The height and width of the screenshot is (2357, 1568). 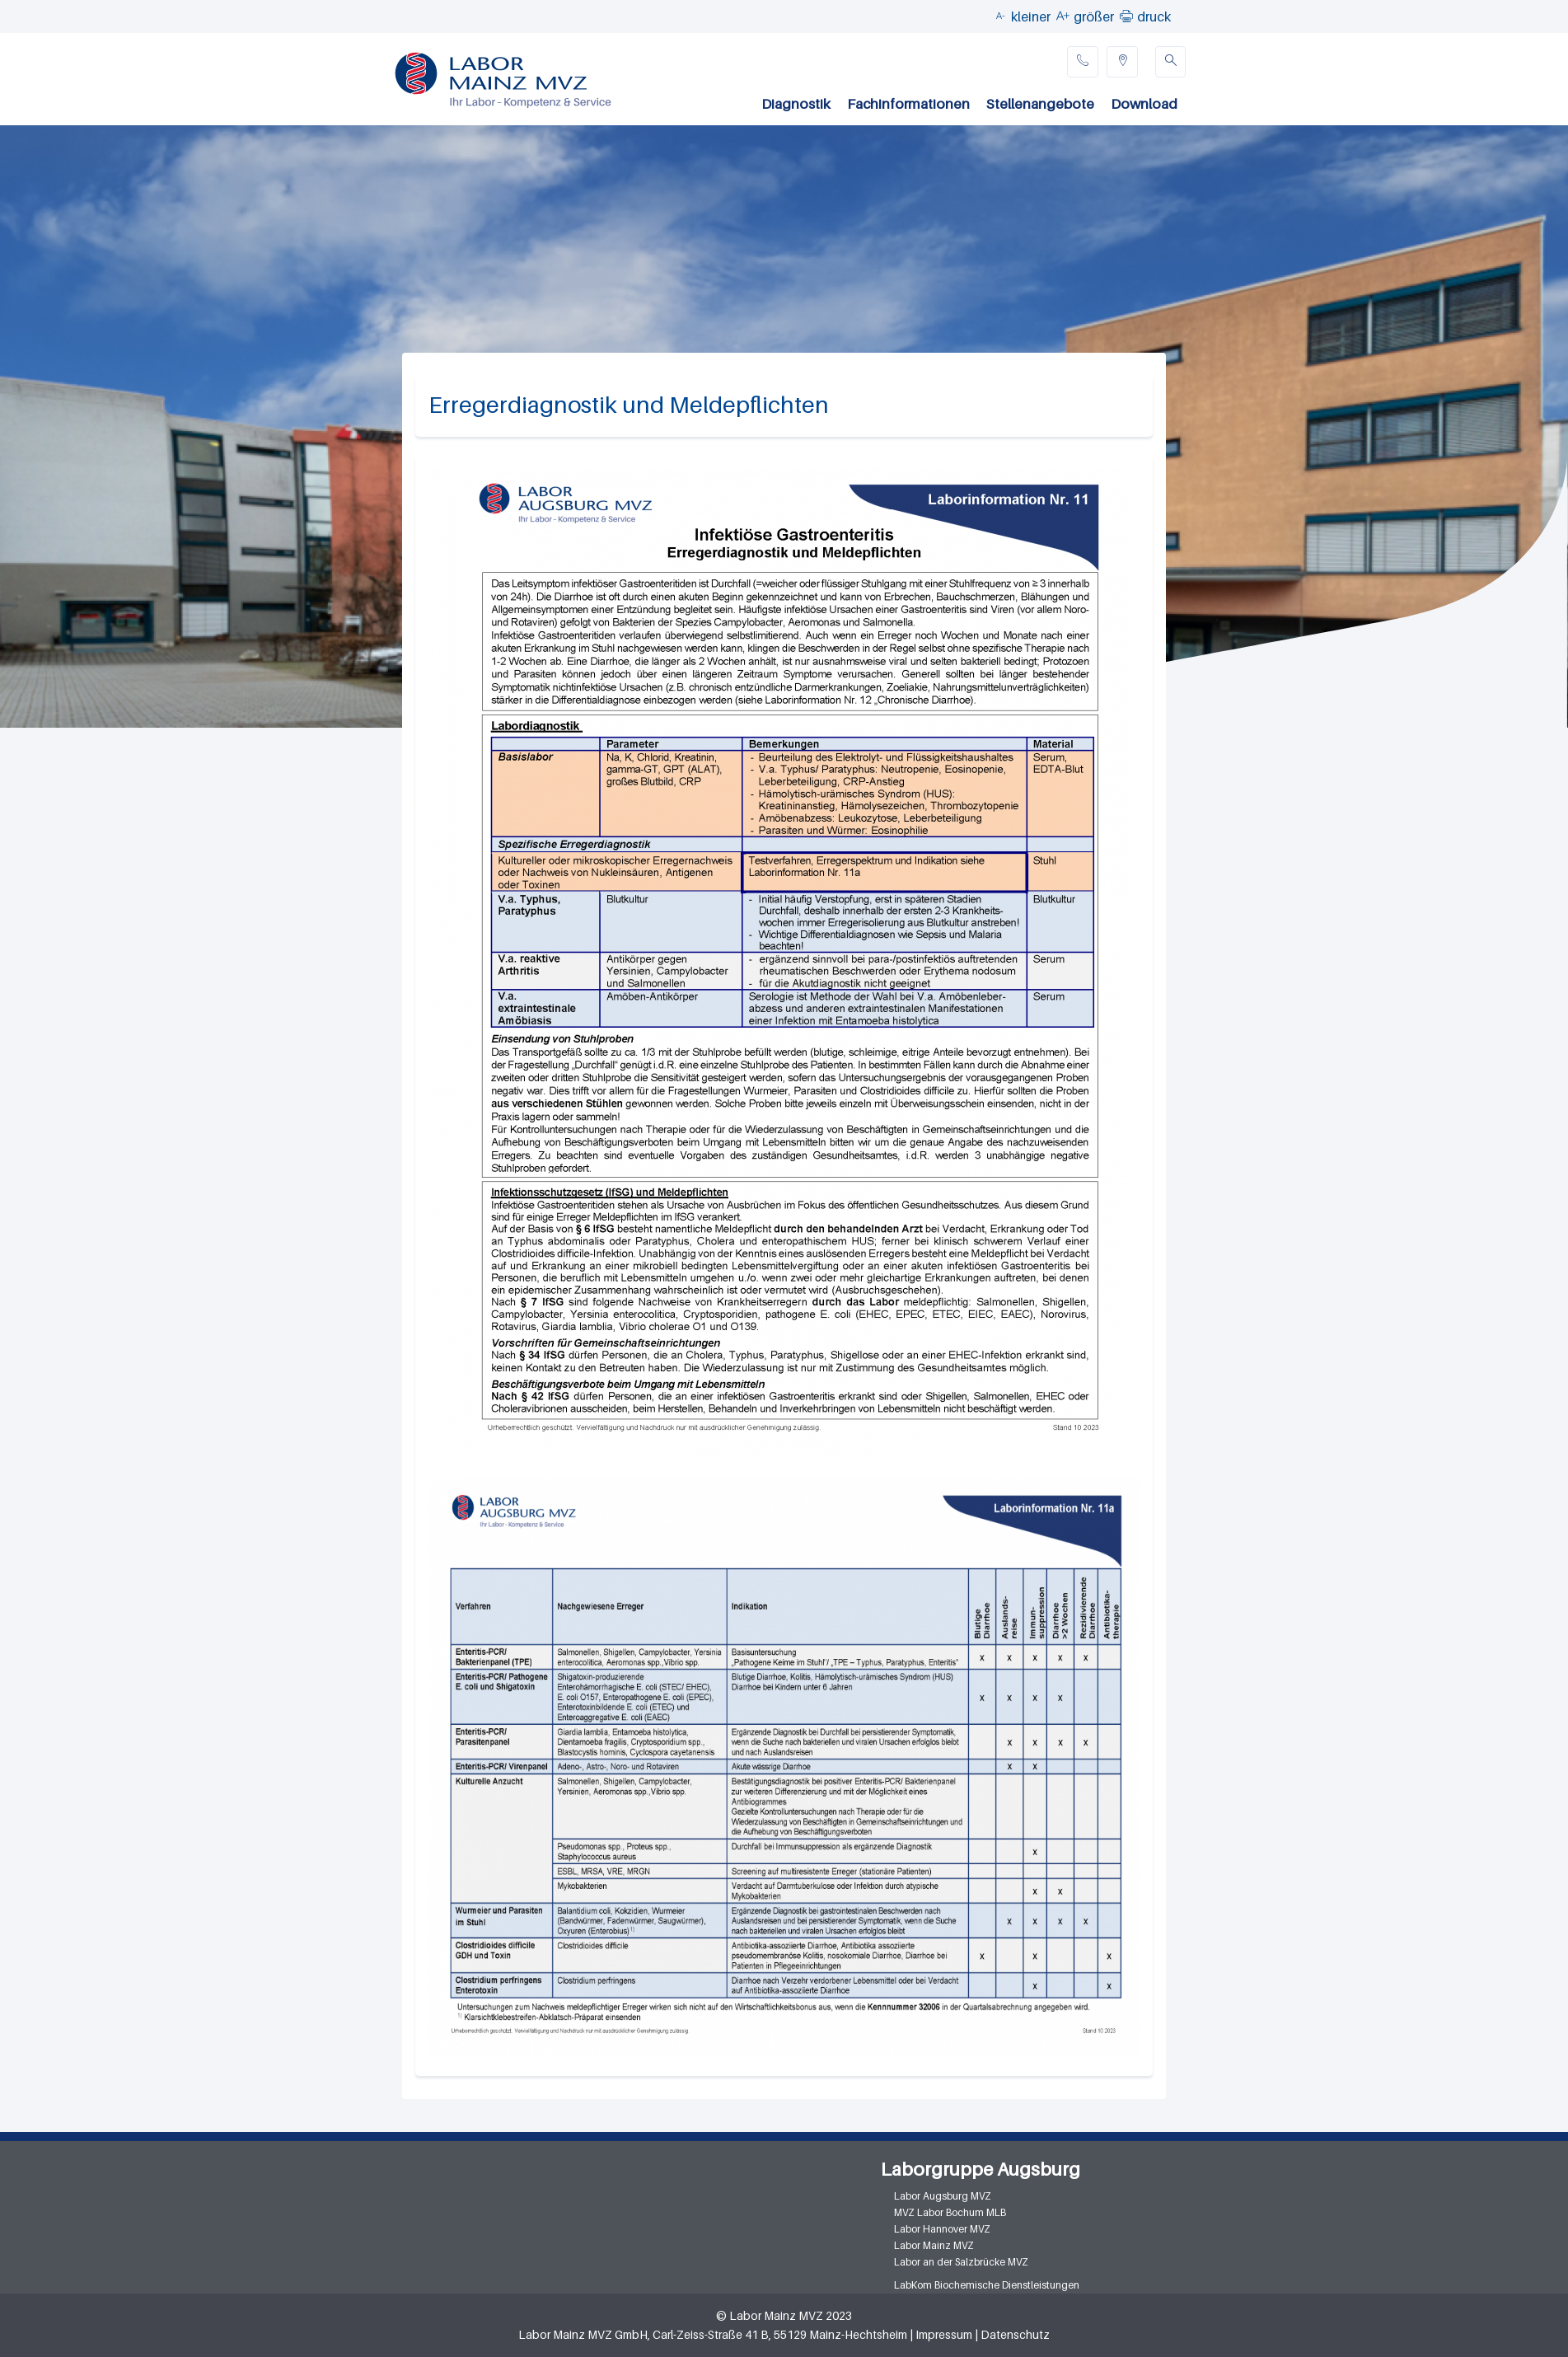 I want to click on Download, so click(x=1144, y=104).